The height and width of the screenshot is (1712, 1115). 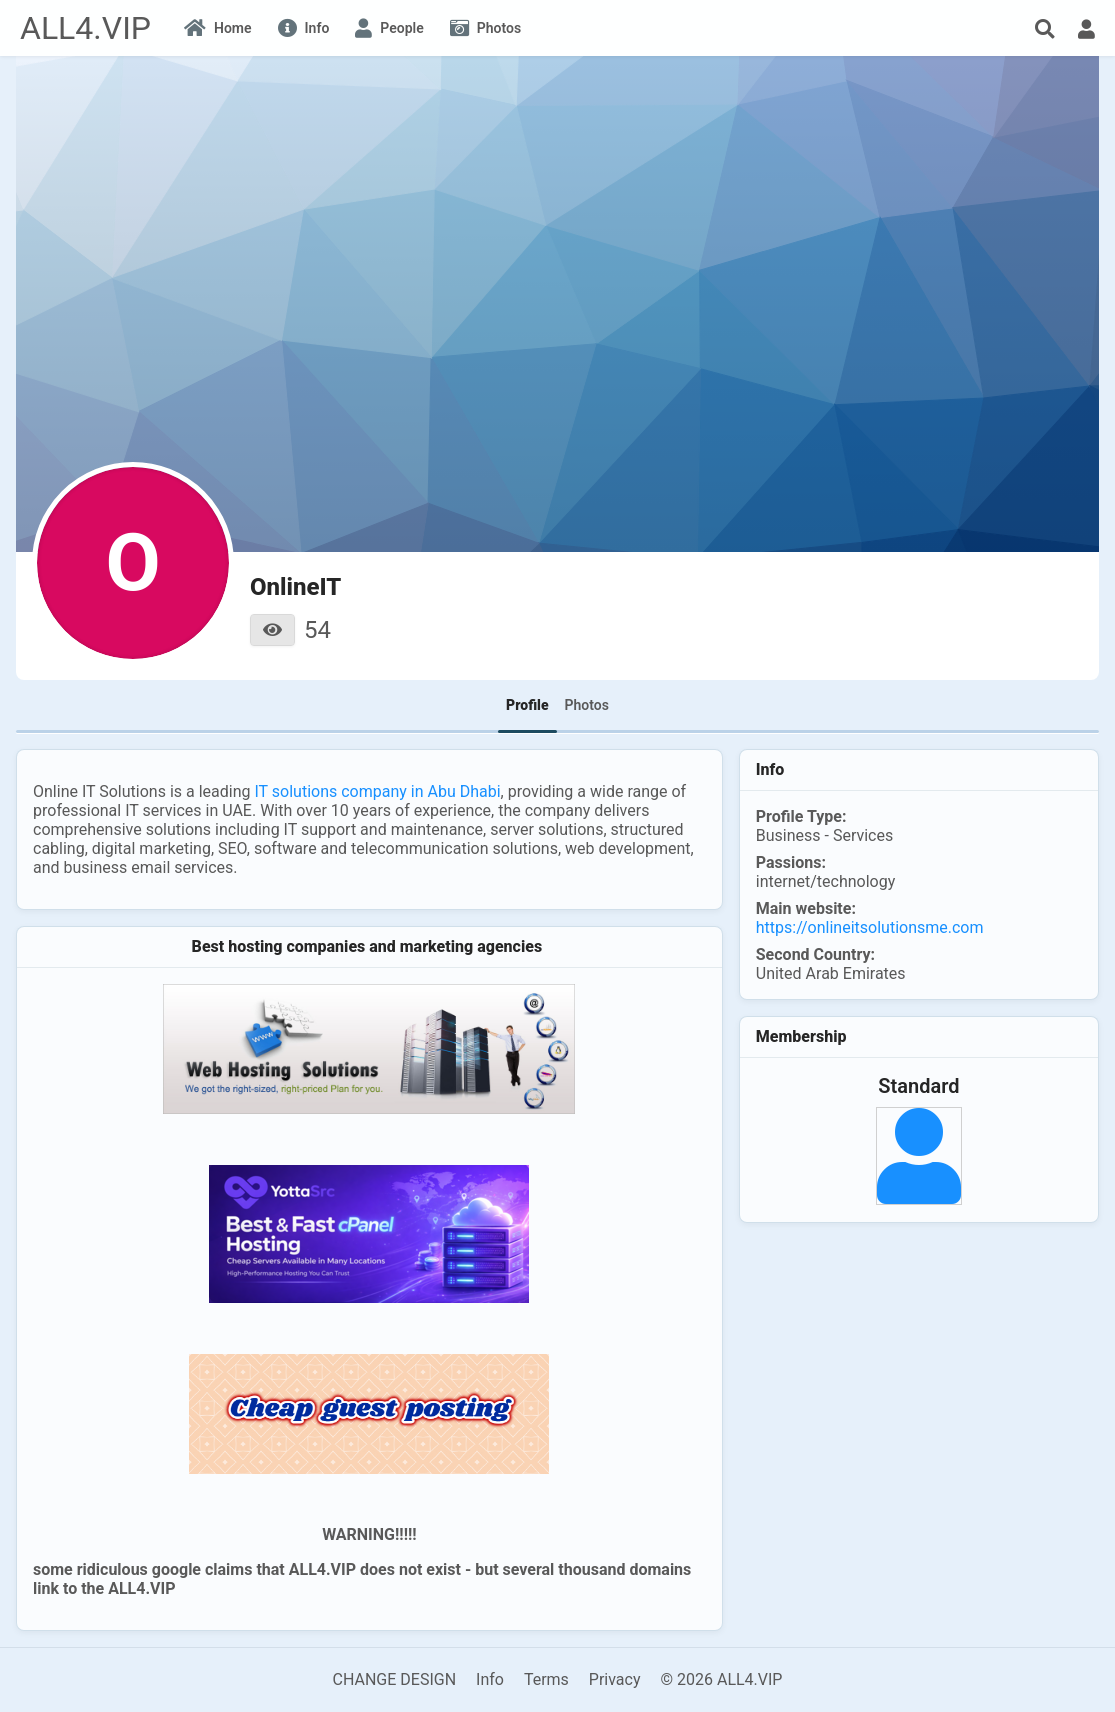 I want to click on https://onlineitsolutionsme.com, so click(x=870, y=927).